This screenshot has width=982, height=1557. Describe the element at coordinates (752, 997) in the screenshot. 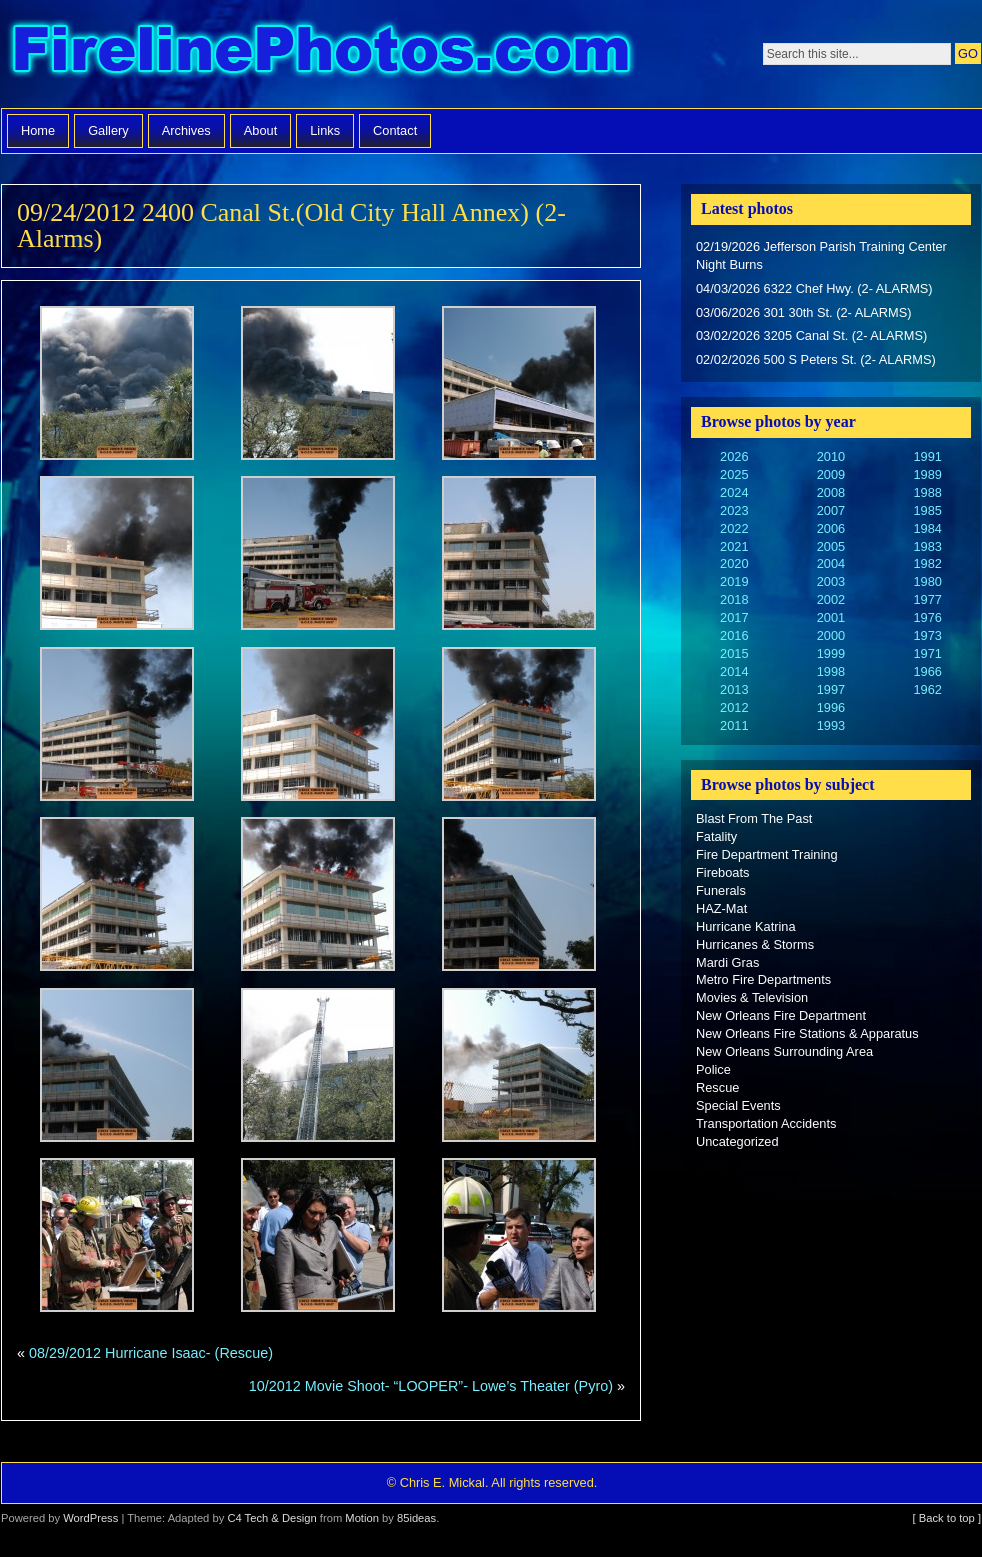

I see `Movies & Television` at that location.